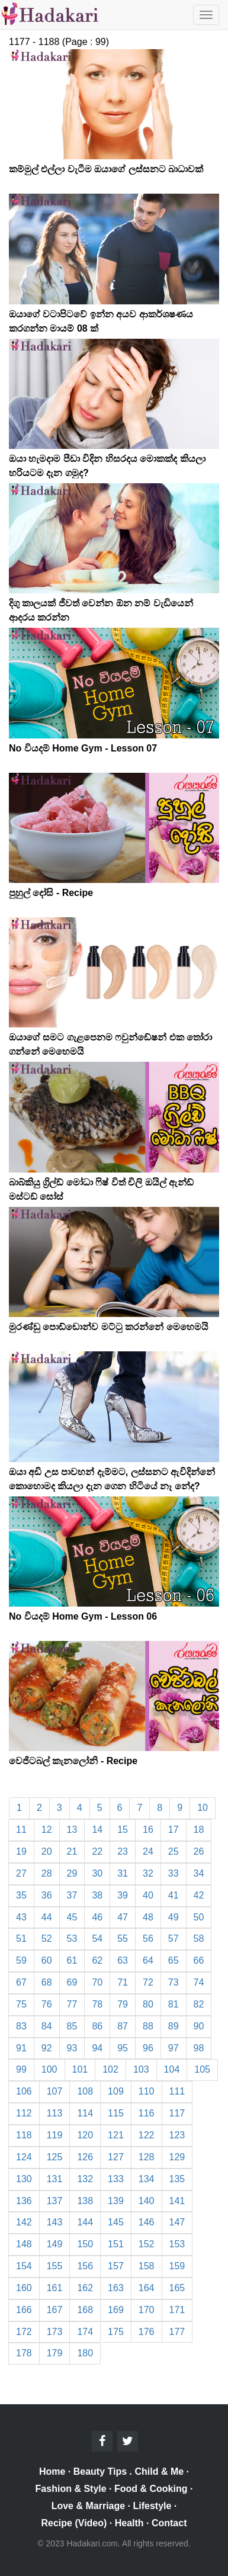  What do you see at coordinates (147, 2266) in the screenshot?
I see `158` at bounding box center [147, 2266].